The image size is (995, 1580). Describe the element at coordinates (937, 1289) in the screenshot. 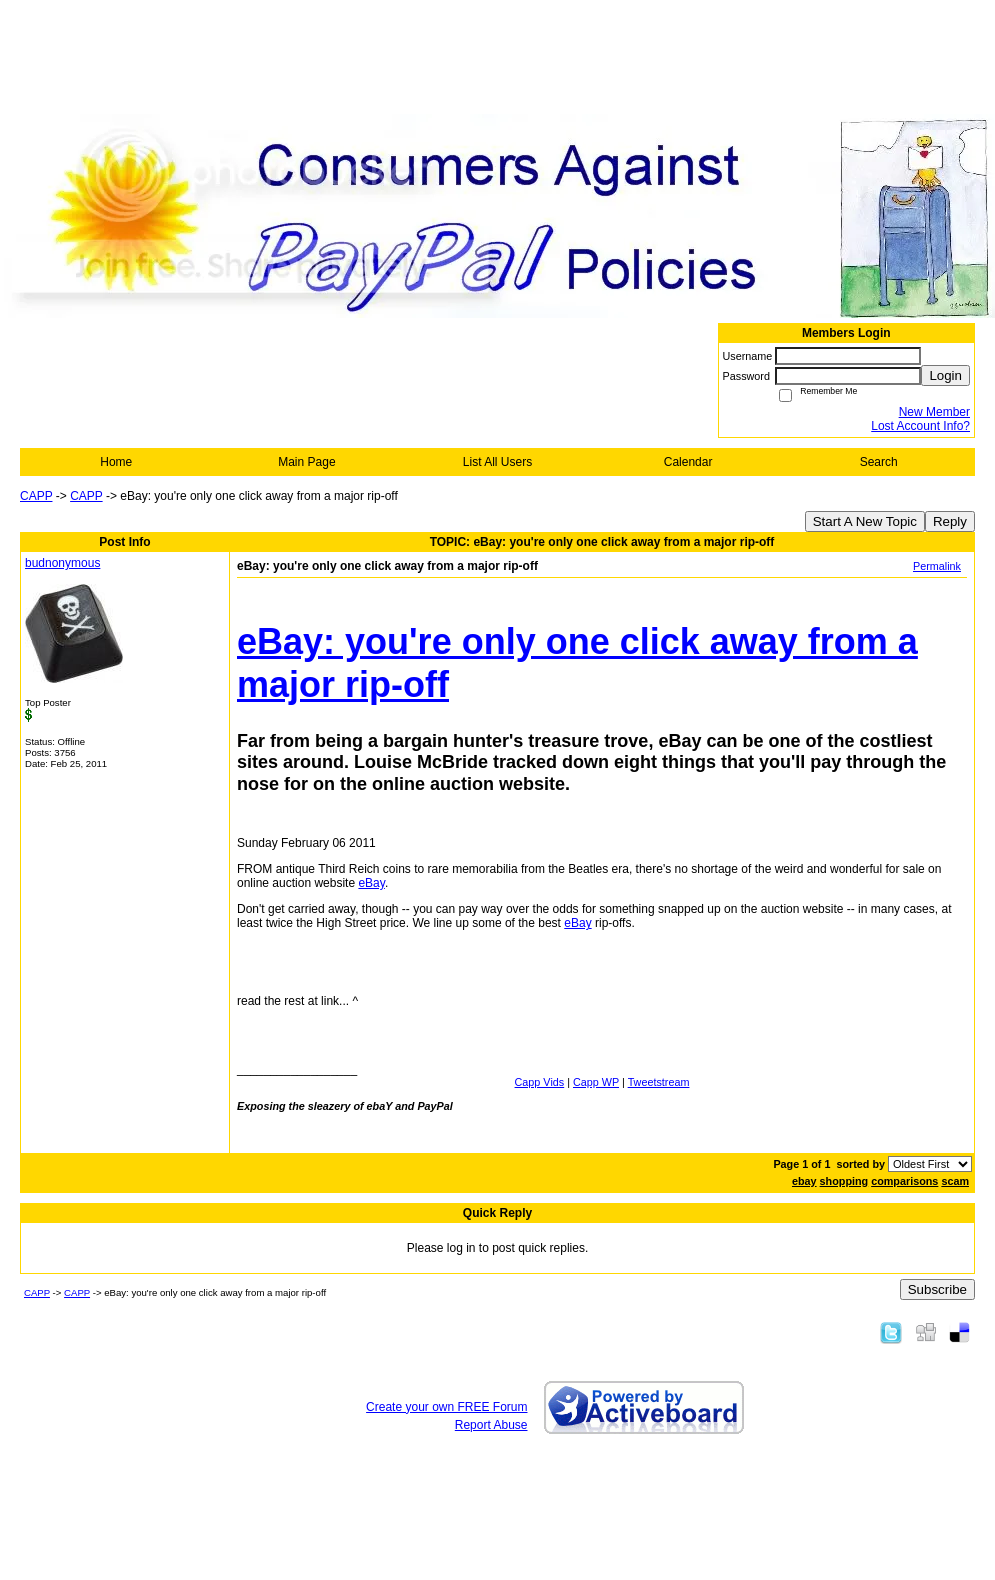

I see `Subscribe` at that location.